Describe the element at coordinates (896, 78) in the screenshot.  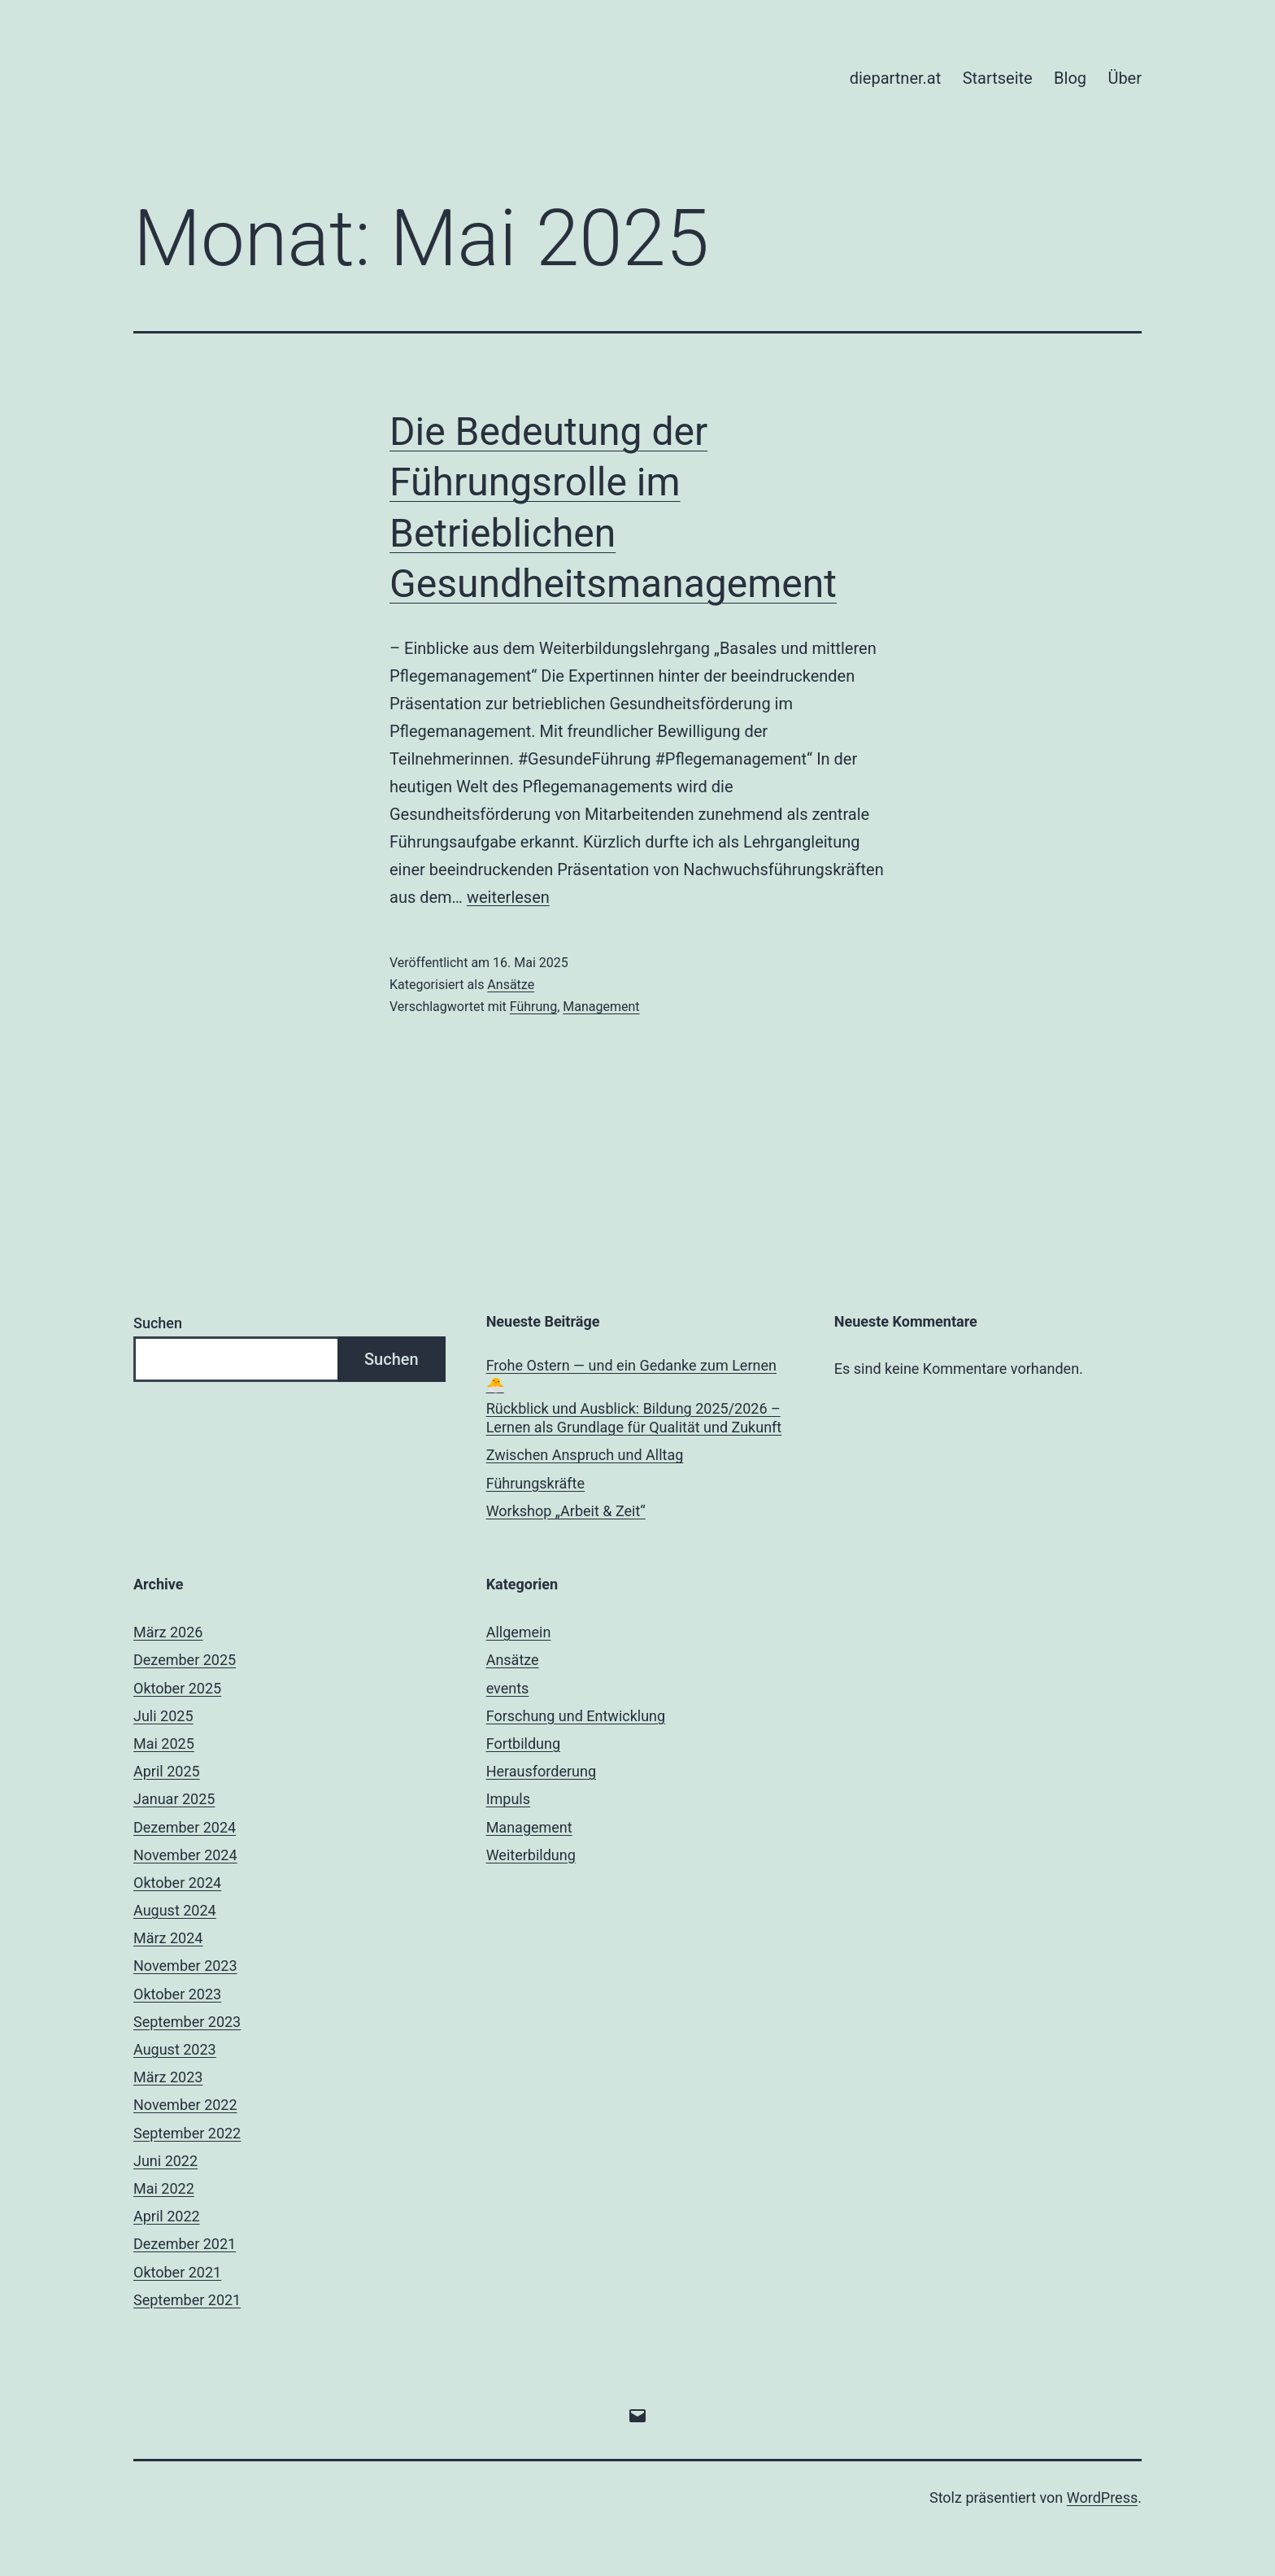
I see `diepartner.at` at that location.